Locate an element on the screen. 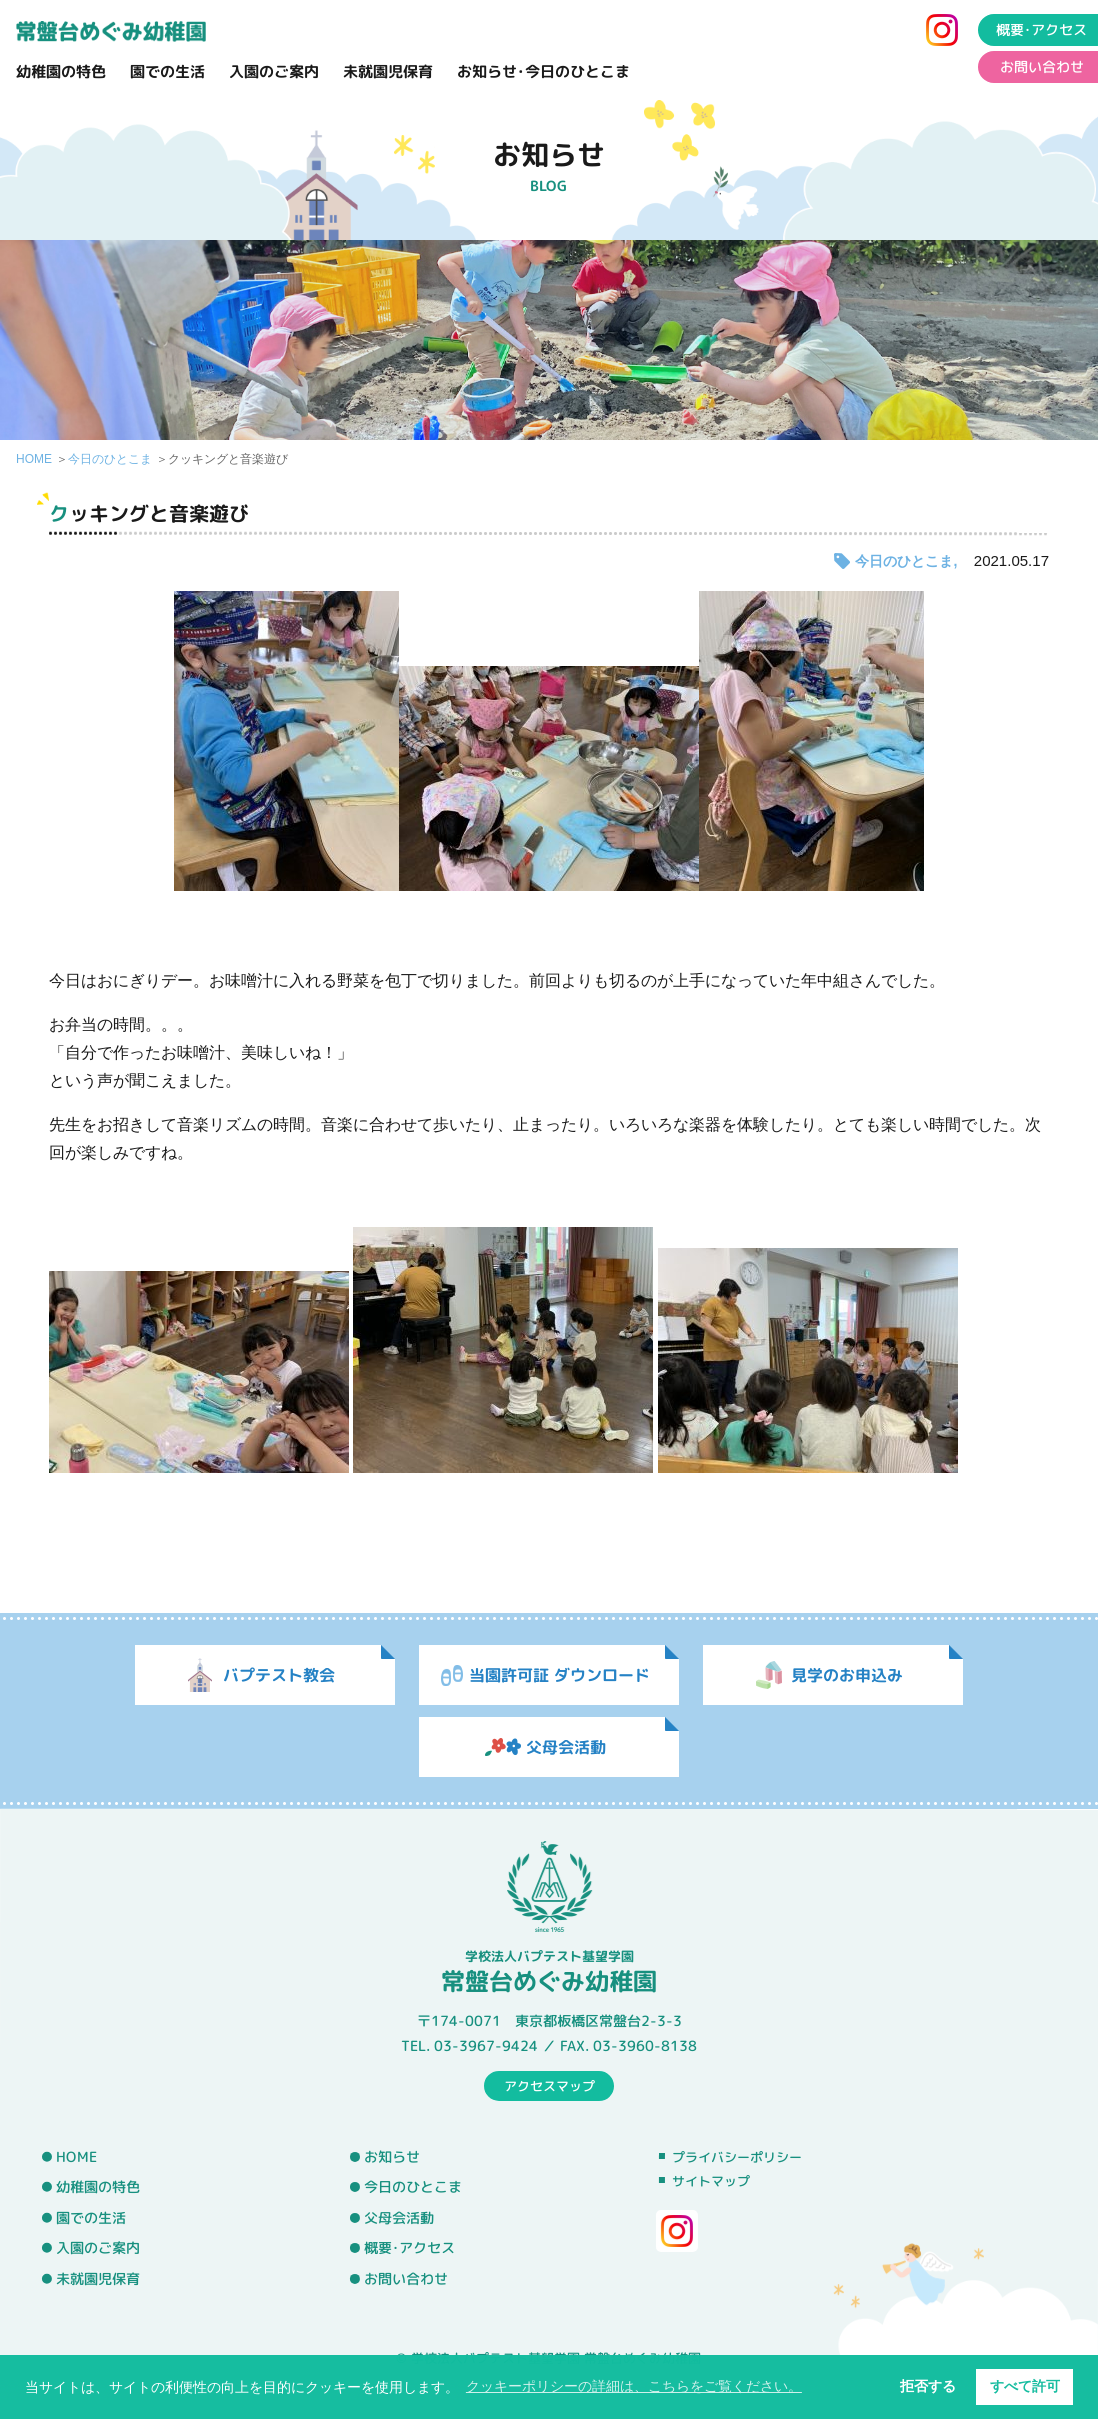 The height and width of the screenshot is (2419, 1098). 園での生活 is located at coordinates (167, 71).